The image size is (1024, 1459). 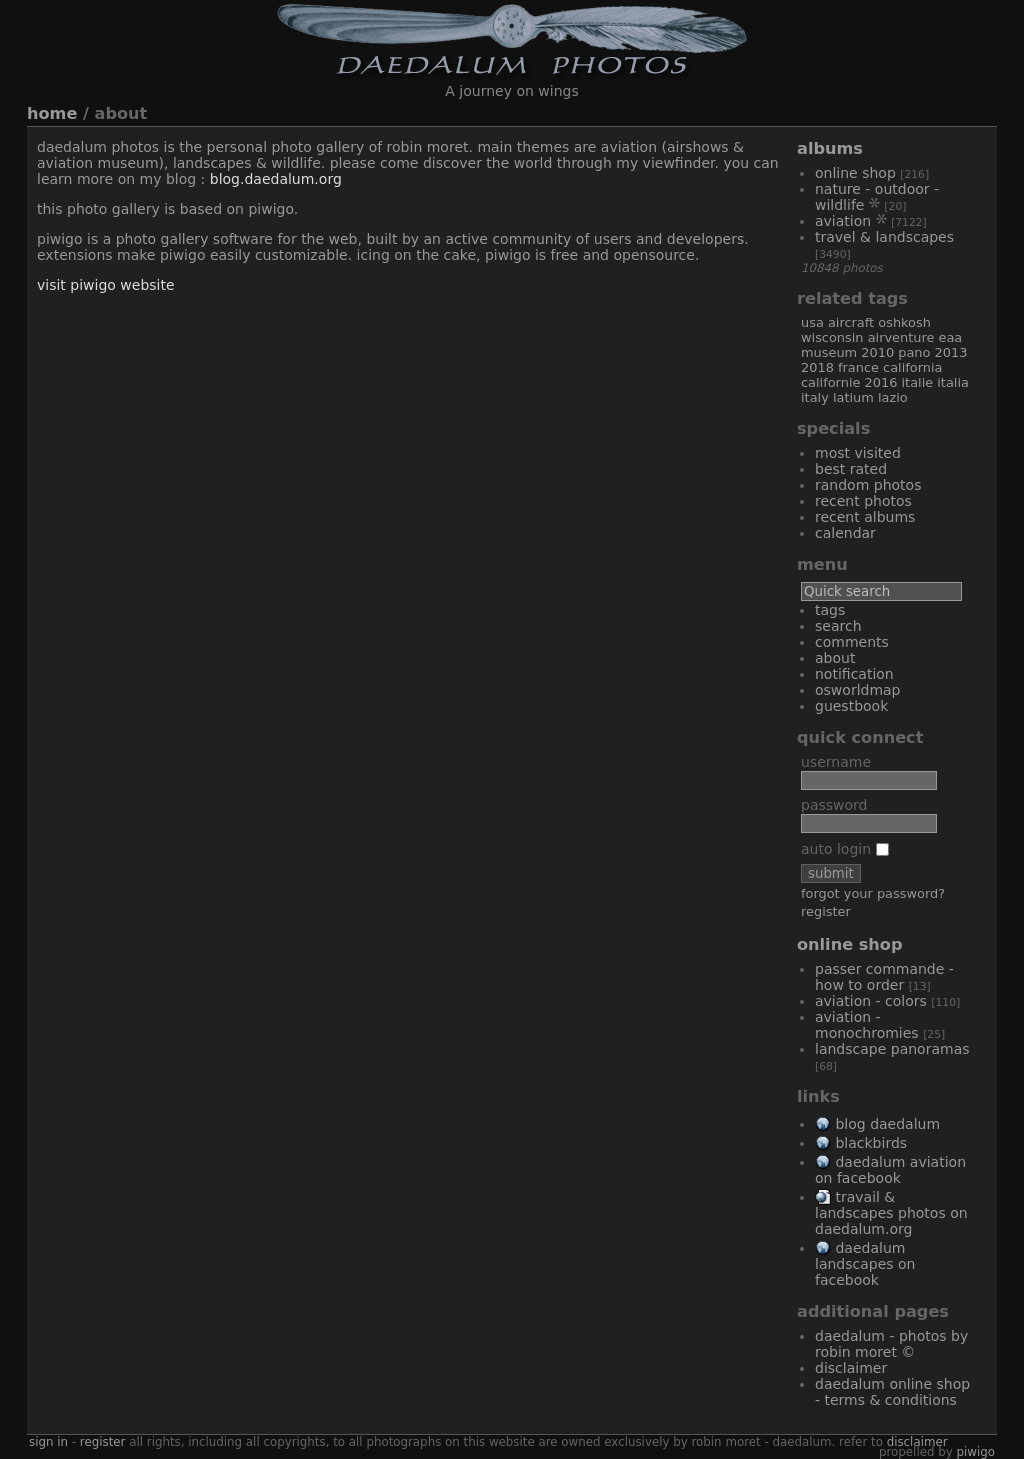 I want to click on Aviation, so click(x=843, y=221).